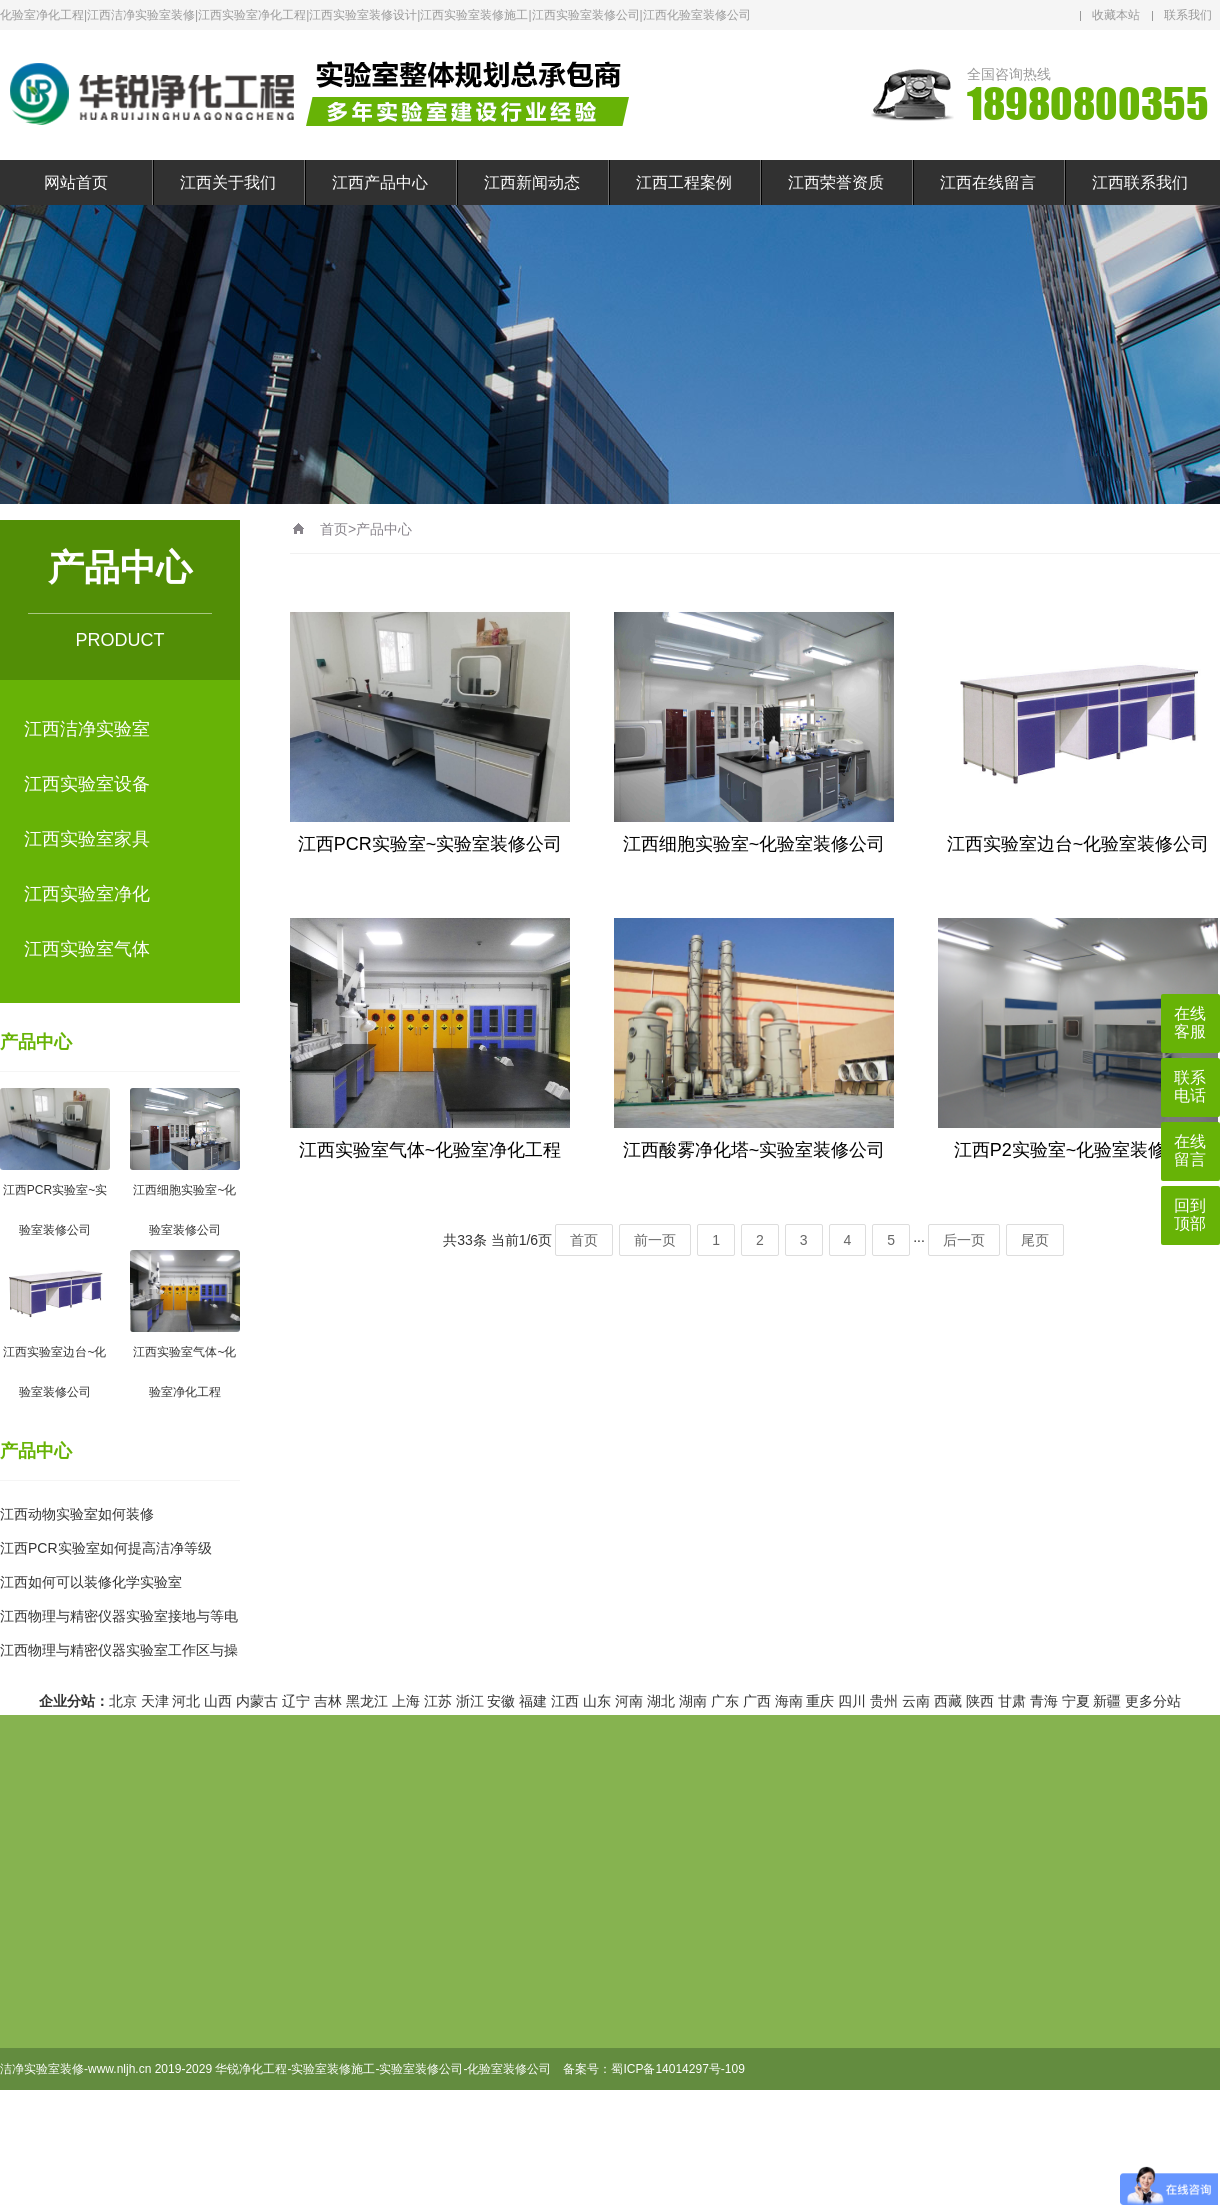 The height and width of the screenshot is (2212, 1220). What do you see at coordinates (87, 949) in the screenshot?
I see `江西实验室气体` at bounding box center [87, 949].